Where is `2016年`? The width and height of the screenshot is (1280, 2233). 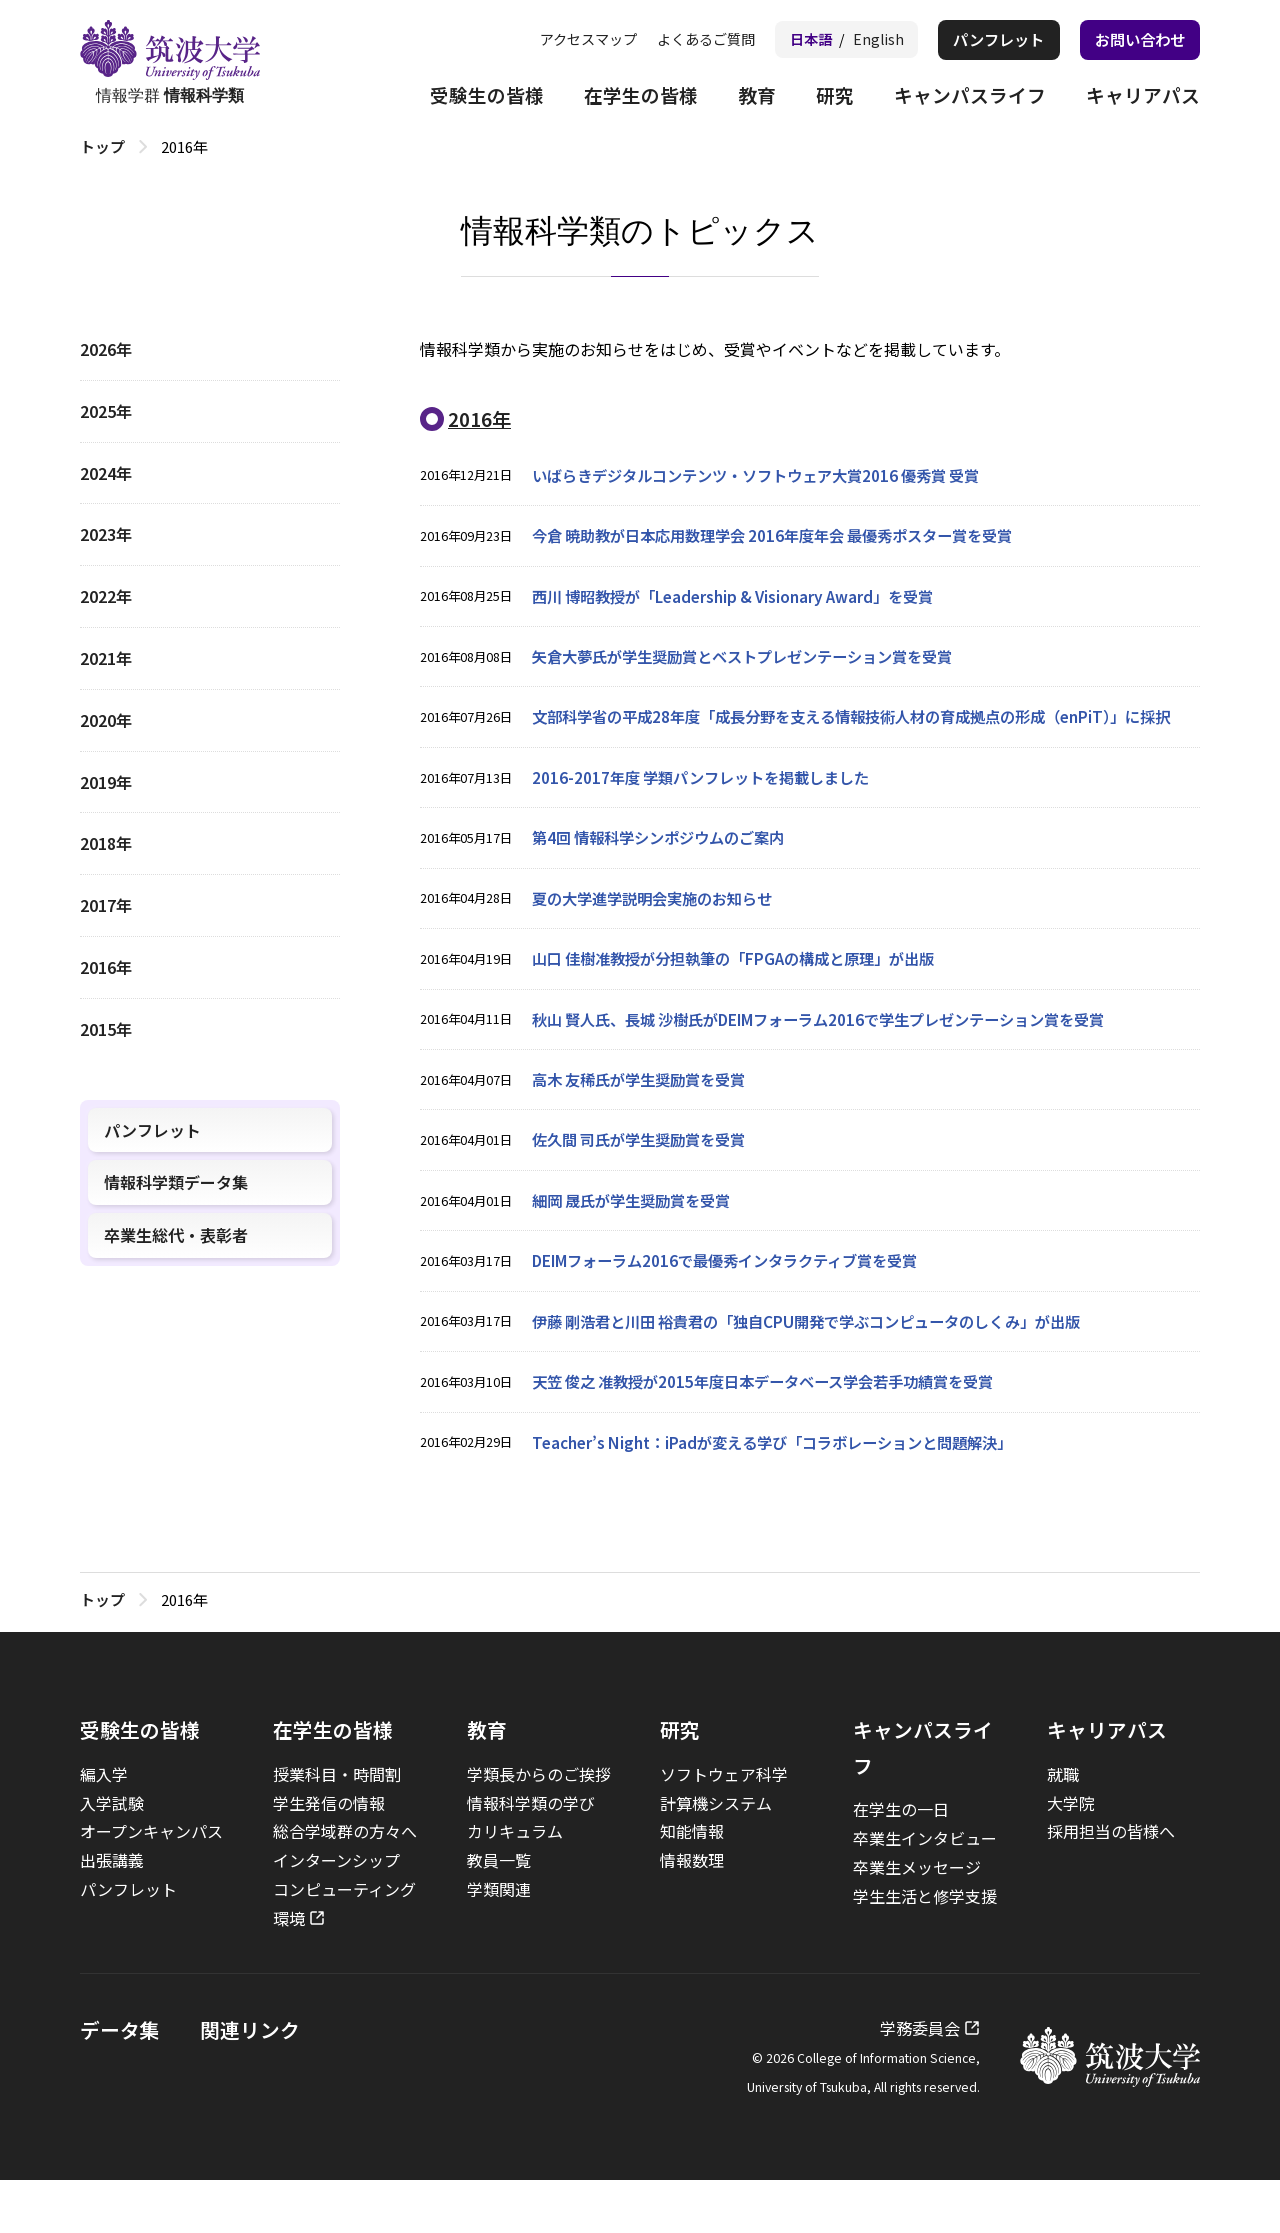
2016年 is located at coordinates (106, 967).